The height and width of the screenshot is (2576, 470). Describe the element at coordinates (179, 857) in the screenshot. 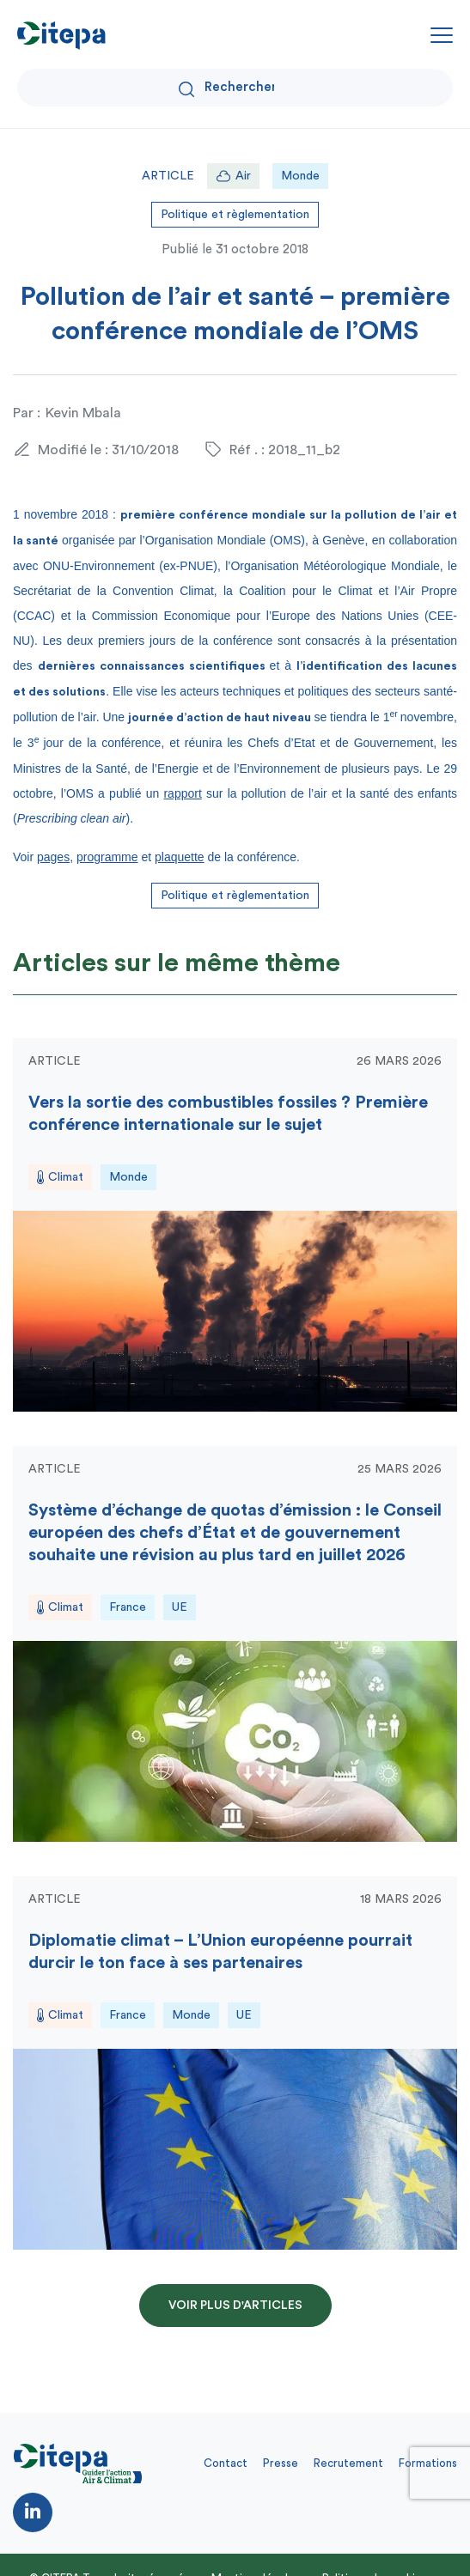

I see `plaquette` at that location.